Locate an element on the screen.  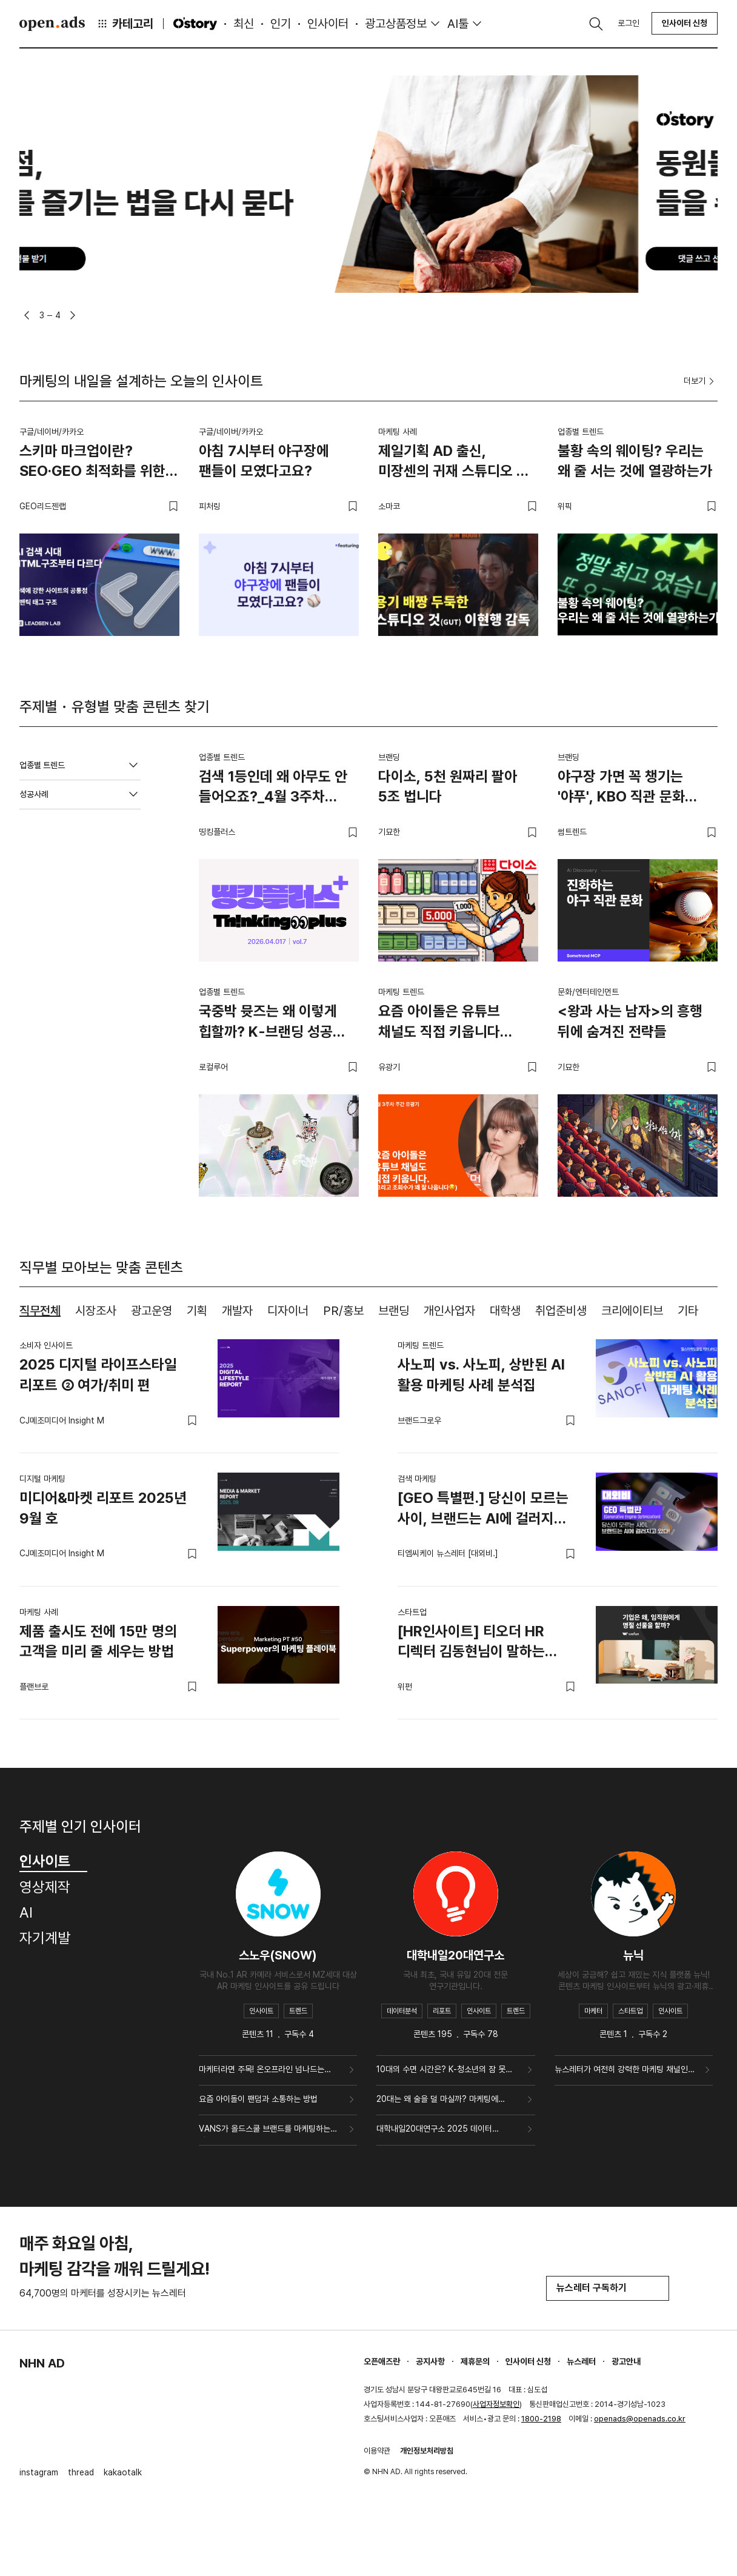
뉴스레터 is located at coordinates (581, 2361).